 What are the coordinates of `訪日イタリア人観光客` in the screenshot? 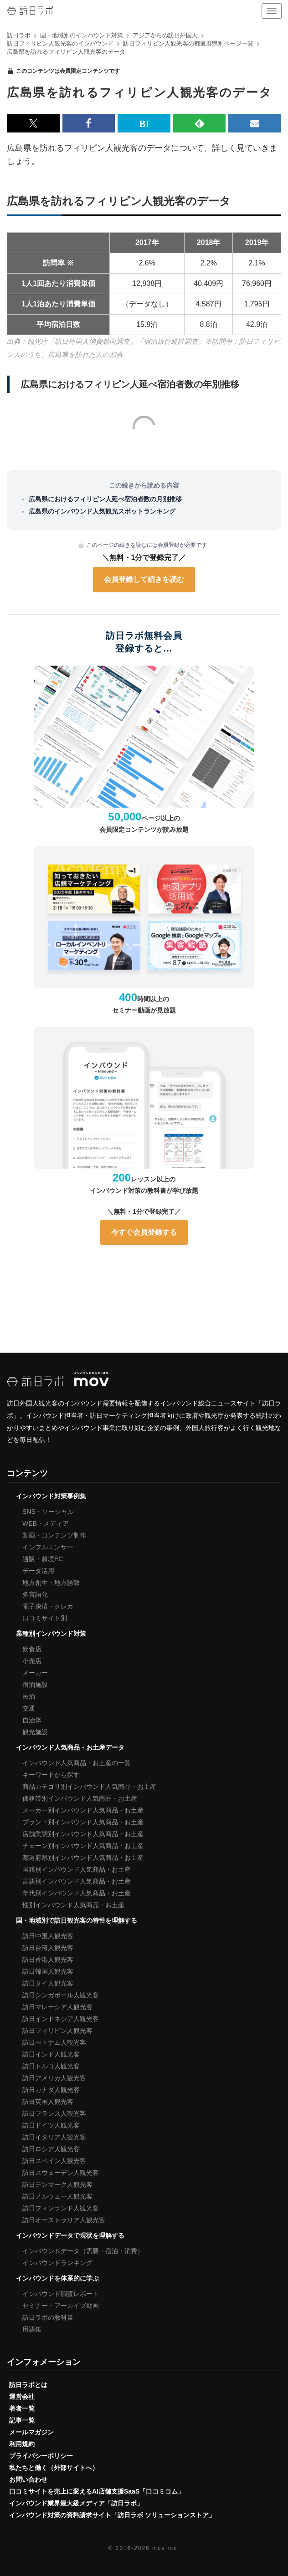 It's located at (54, 2137).